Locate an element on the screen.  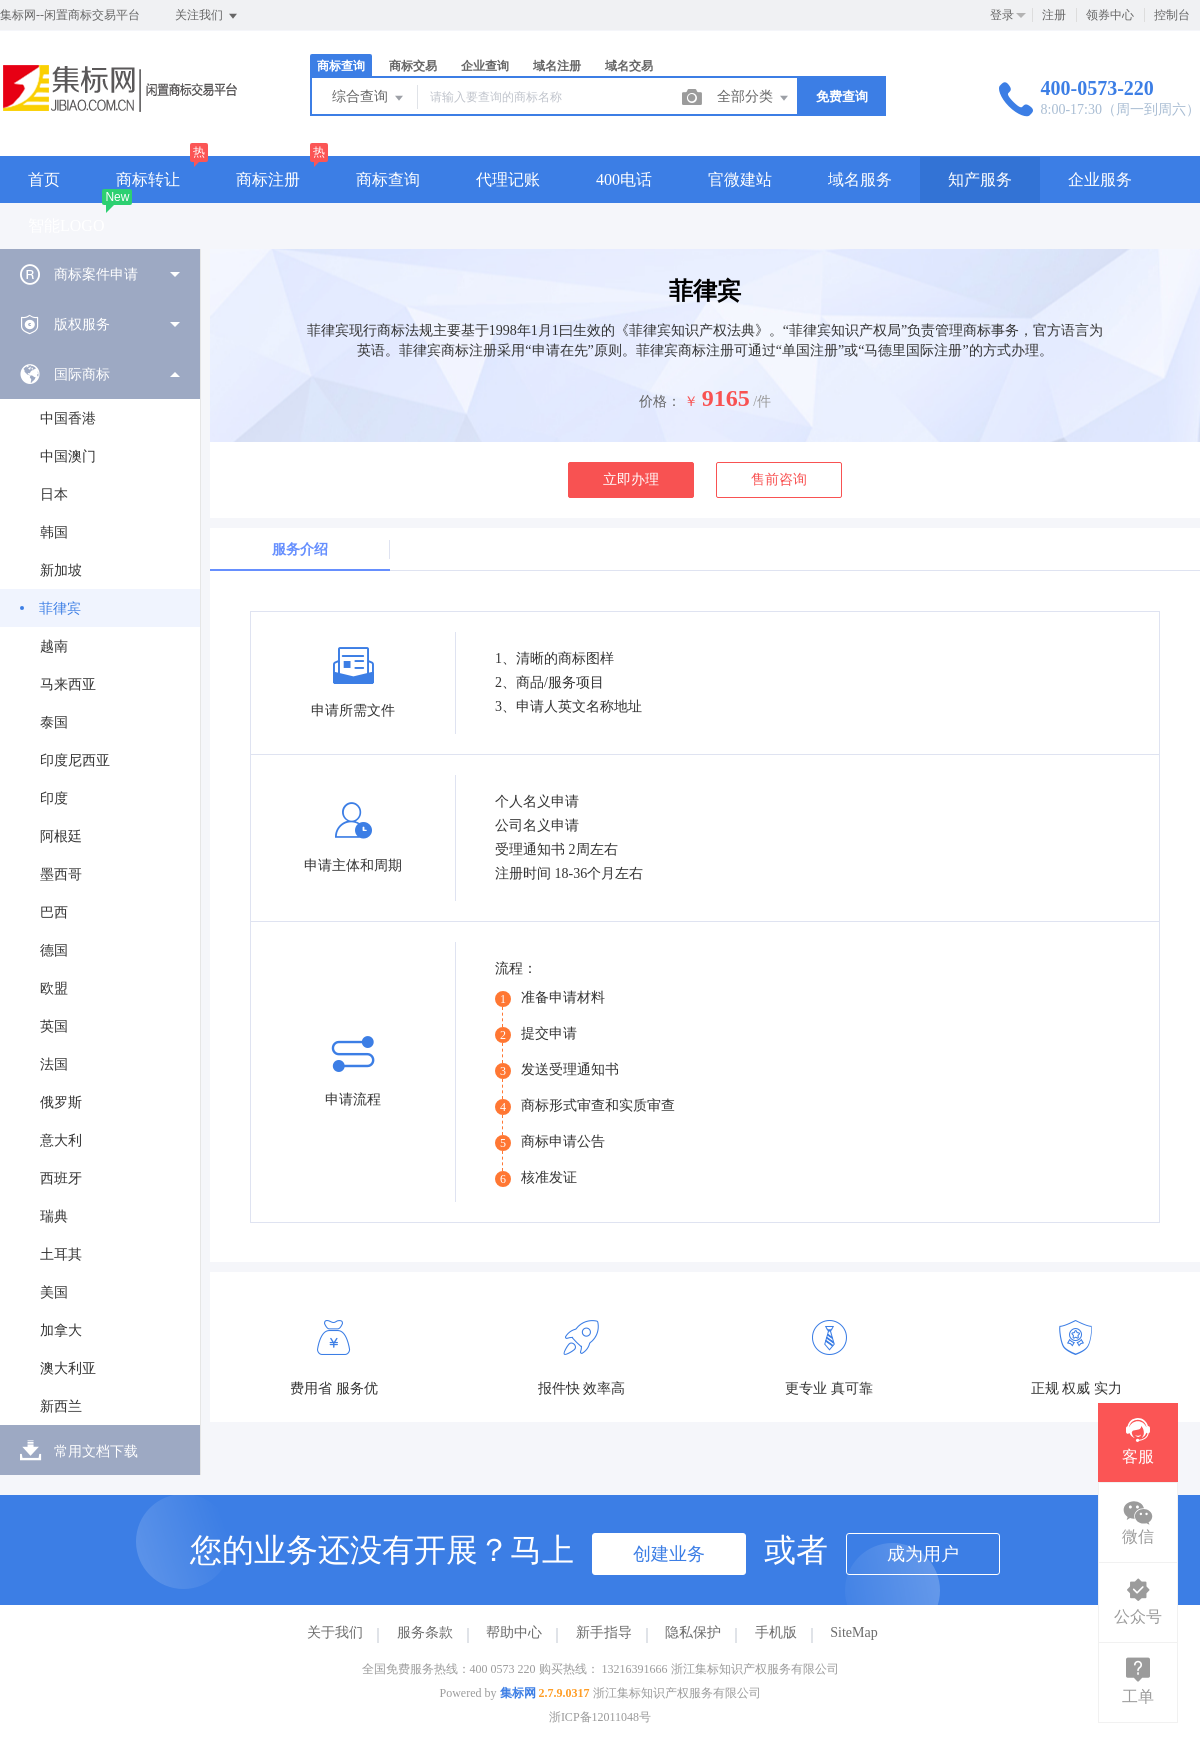
关注我们 is located at coordinates (207, 16).